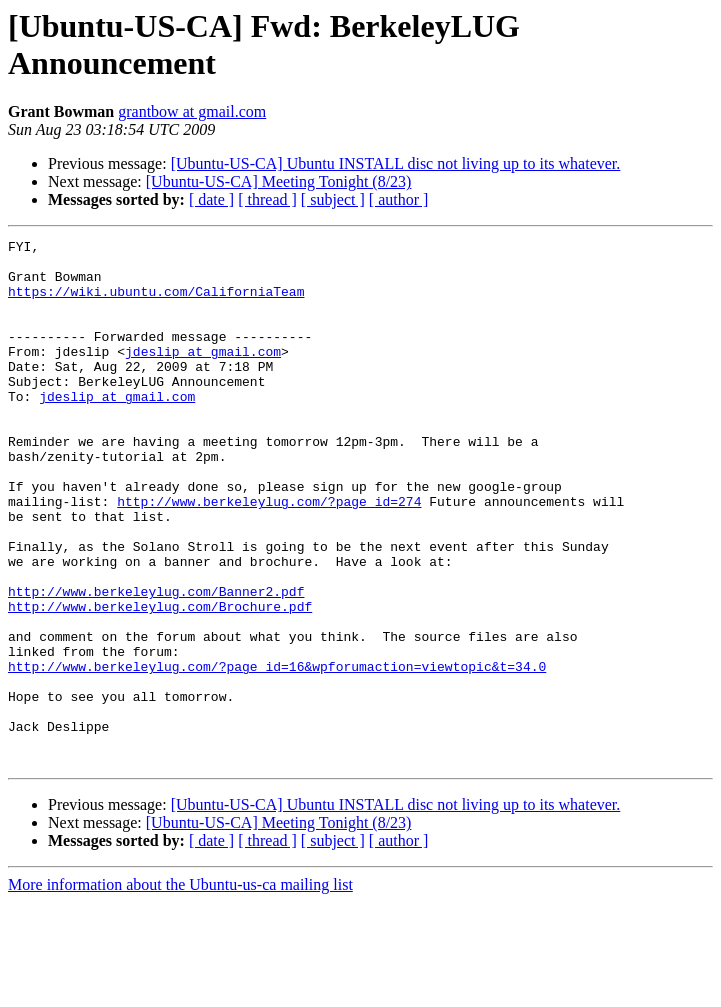 This screenshot has width=721, height=1007. I want to click on http://www.berkeleylug.com/Banner2.pdf, so click(156, 663).